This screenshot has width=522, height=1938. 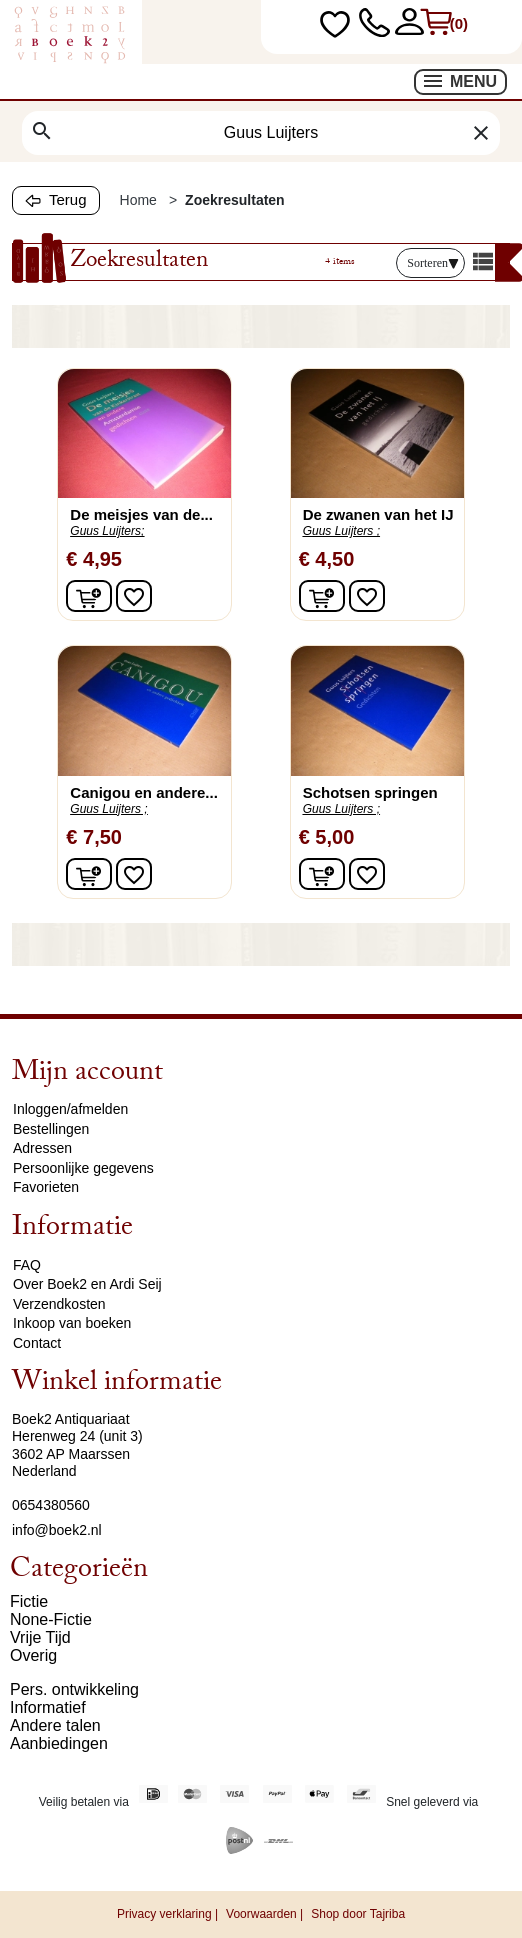 I want to click on Pers. ontwikkeling, so click(x=74, y=1689).